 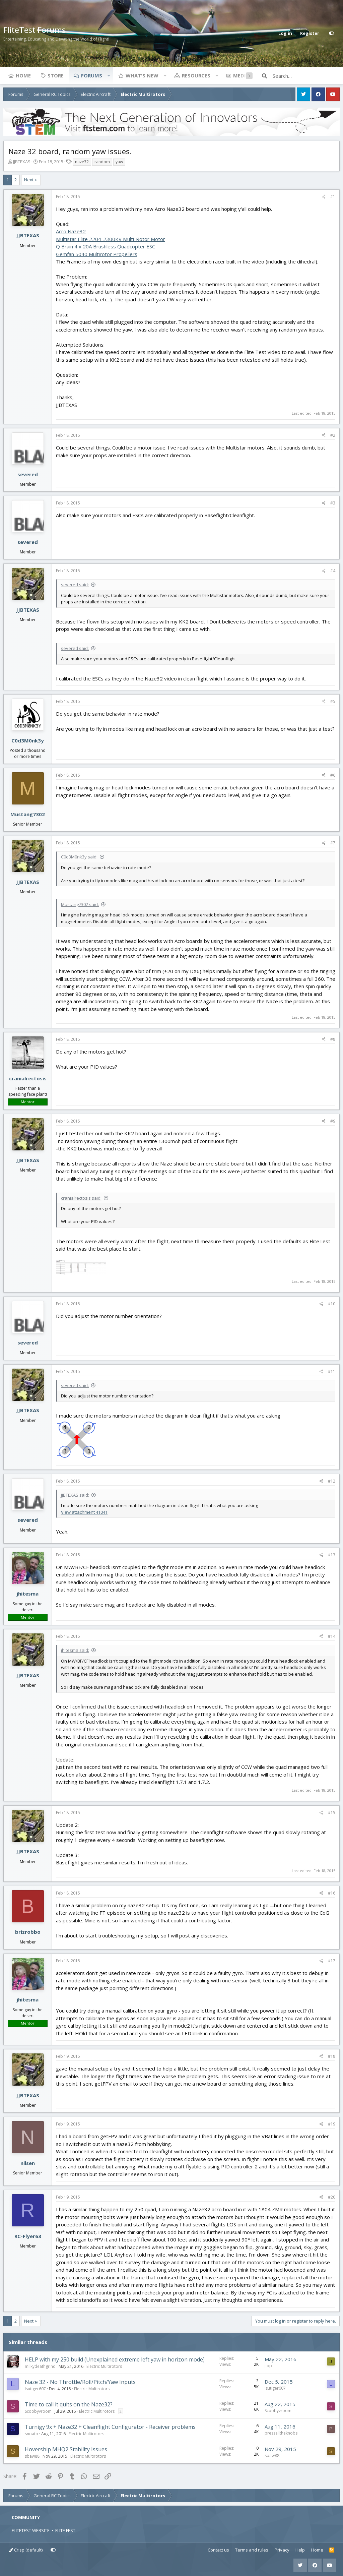 What do you see at coordinates (75, 1495) in the screenshot?
I see `JJBTEXAS said:` at bounding box center [75, 1495].